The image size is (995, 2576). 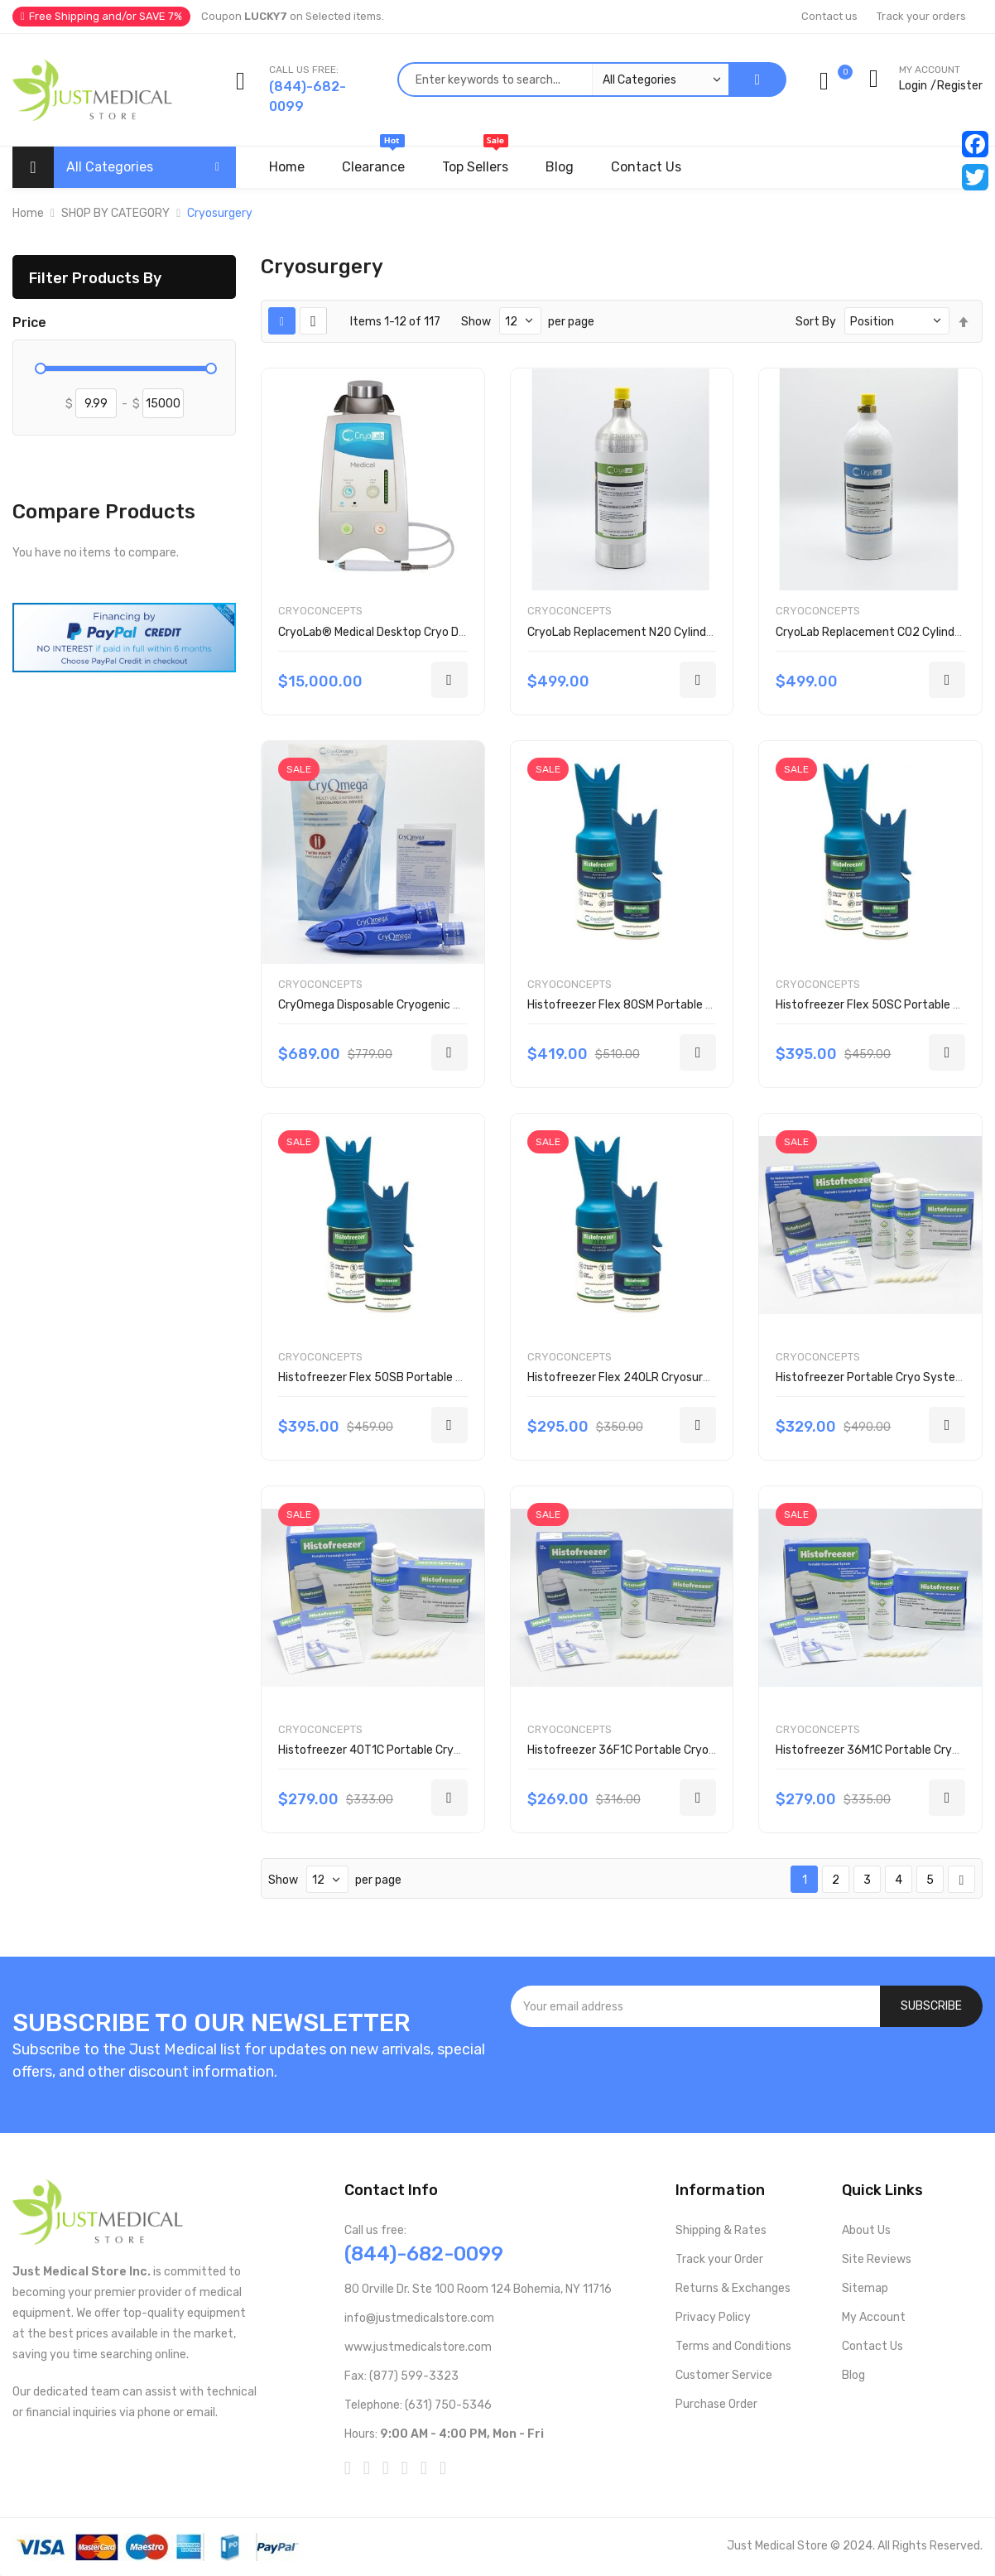 I want to click on CryOmega Disposable Cryogenic Sprayer Twin Pack 160-2002, so click(x=443, y=1005).